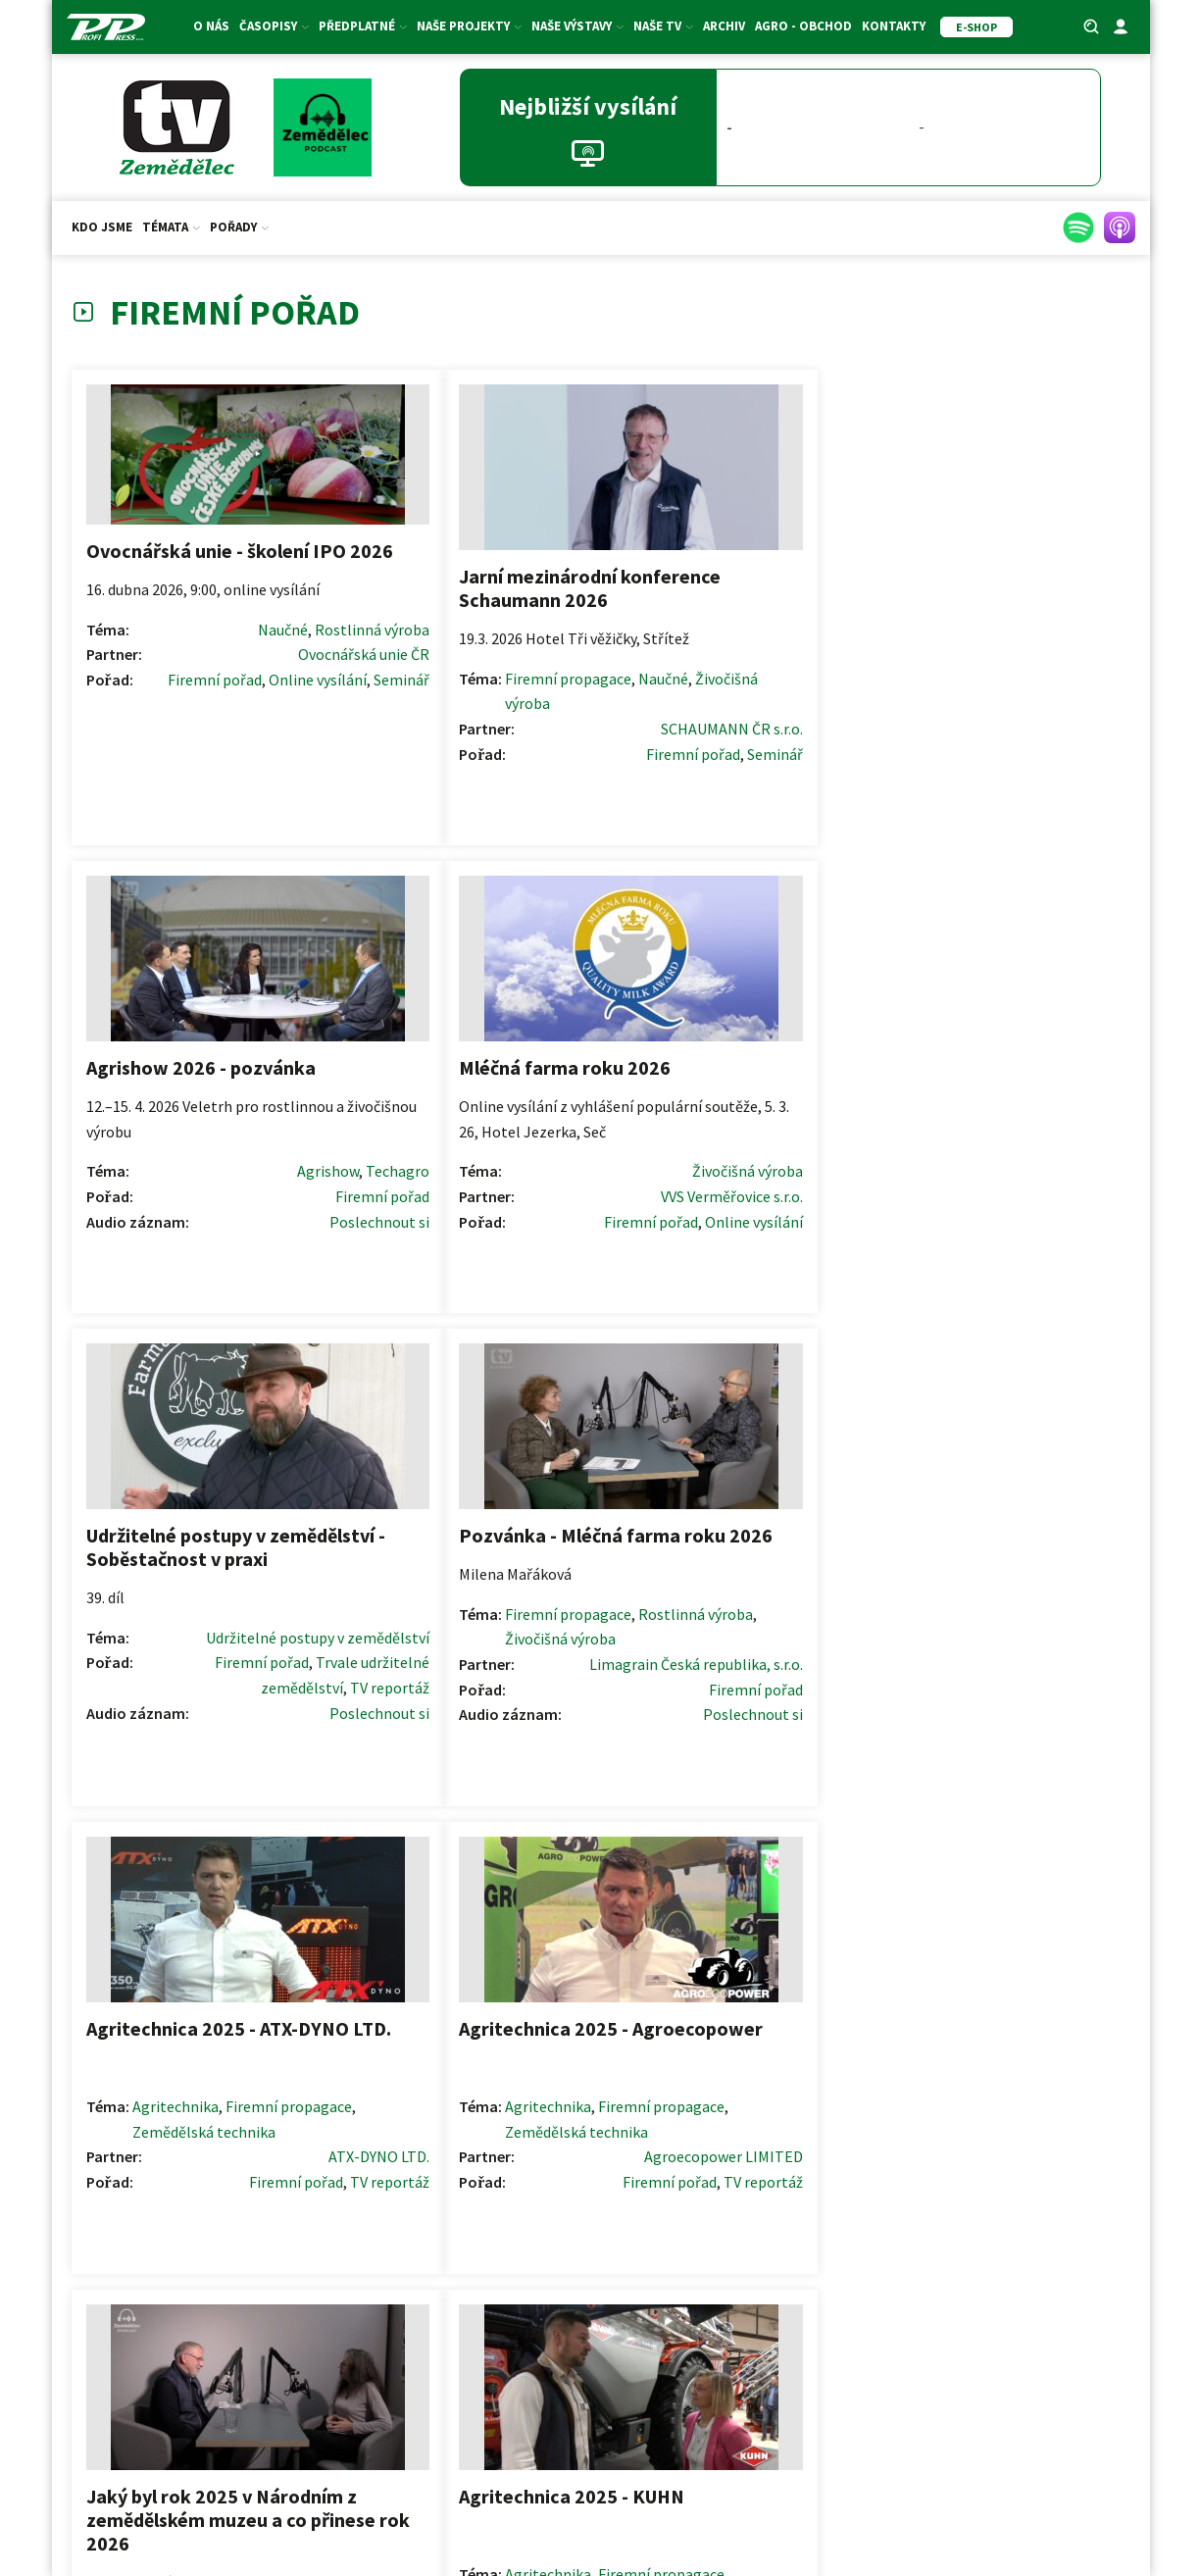 Image resolution: width=1201 pixels, height=2576 pixels. Describe the element at coordinates (211, 26) in the screenshot. I see `O nás` at that location.